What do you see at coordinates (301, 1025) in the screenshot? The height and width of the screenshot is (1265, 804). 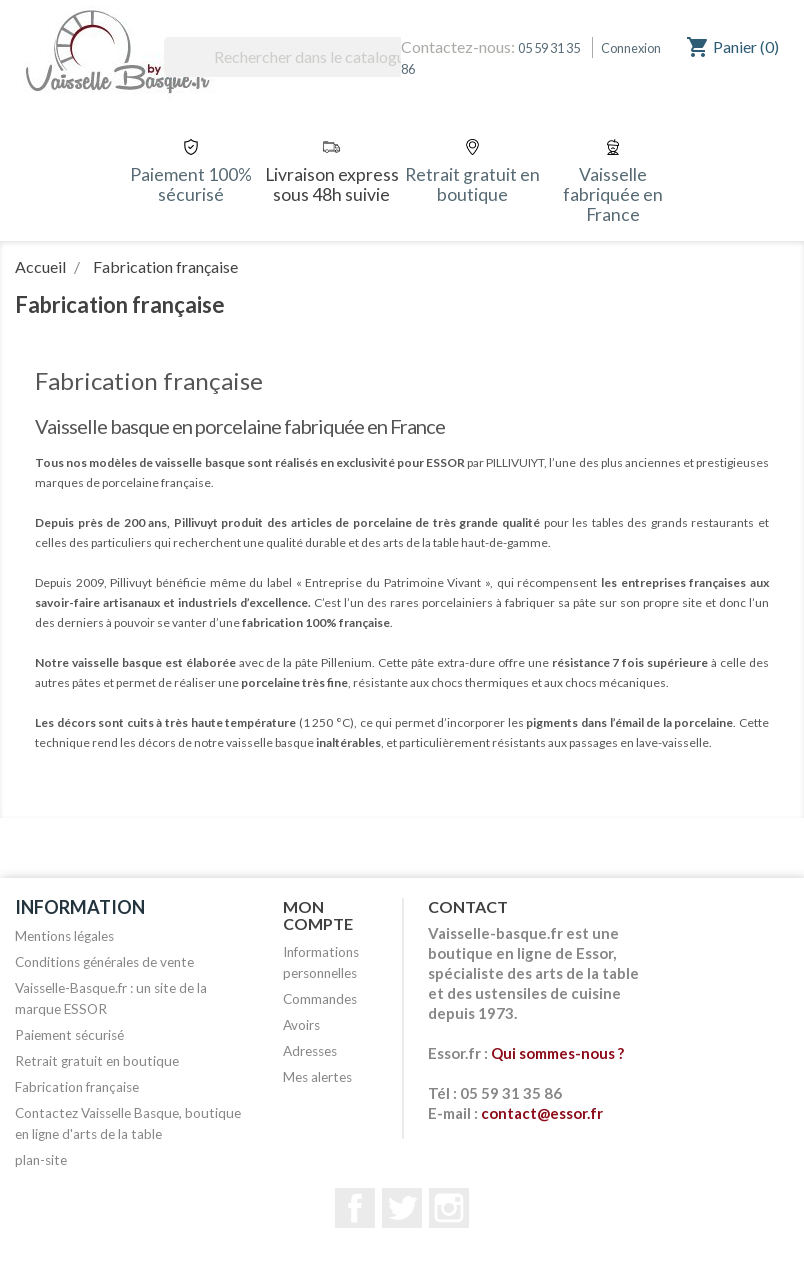 I see `Avoirs` at bounding box center [301, 1025].